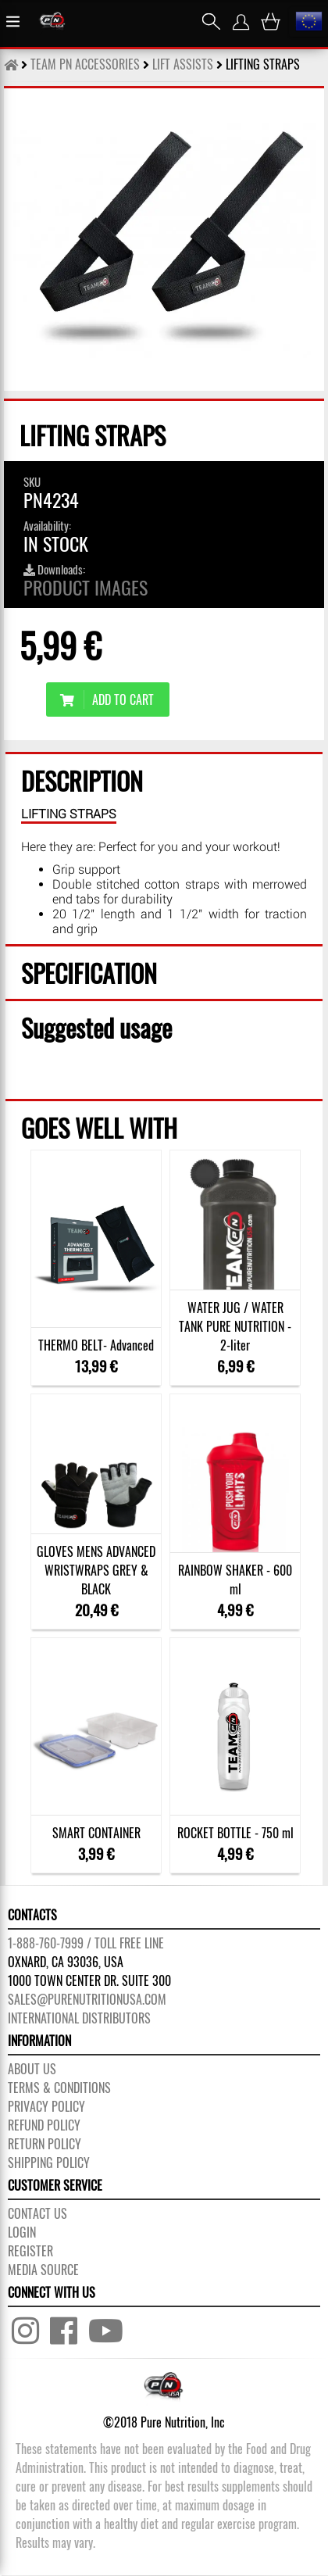 The height and width of the screenshot is (2576, 328). What do you see at coordinates (87, 1999) in the screenshot?
I see `sales@purenutritionusa.com` at bounding box center [87, 1999].